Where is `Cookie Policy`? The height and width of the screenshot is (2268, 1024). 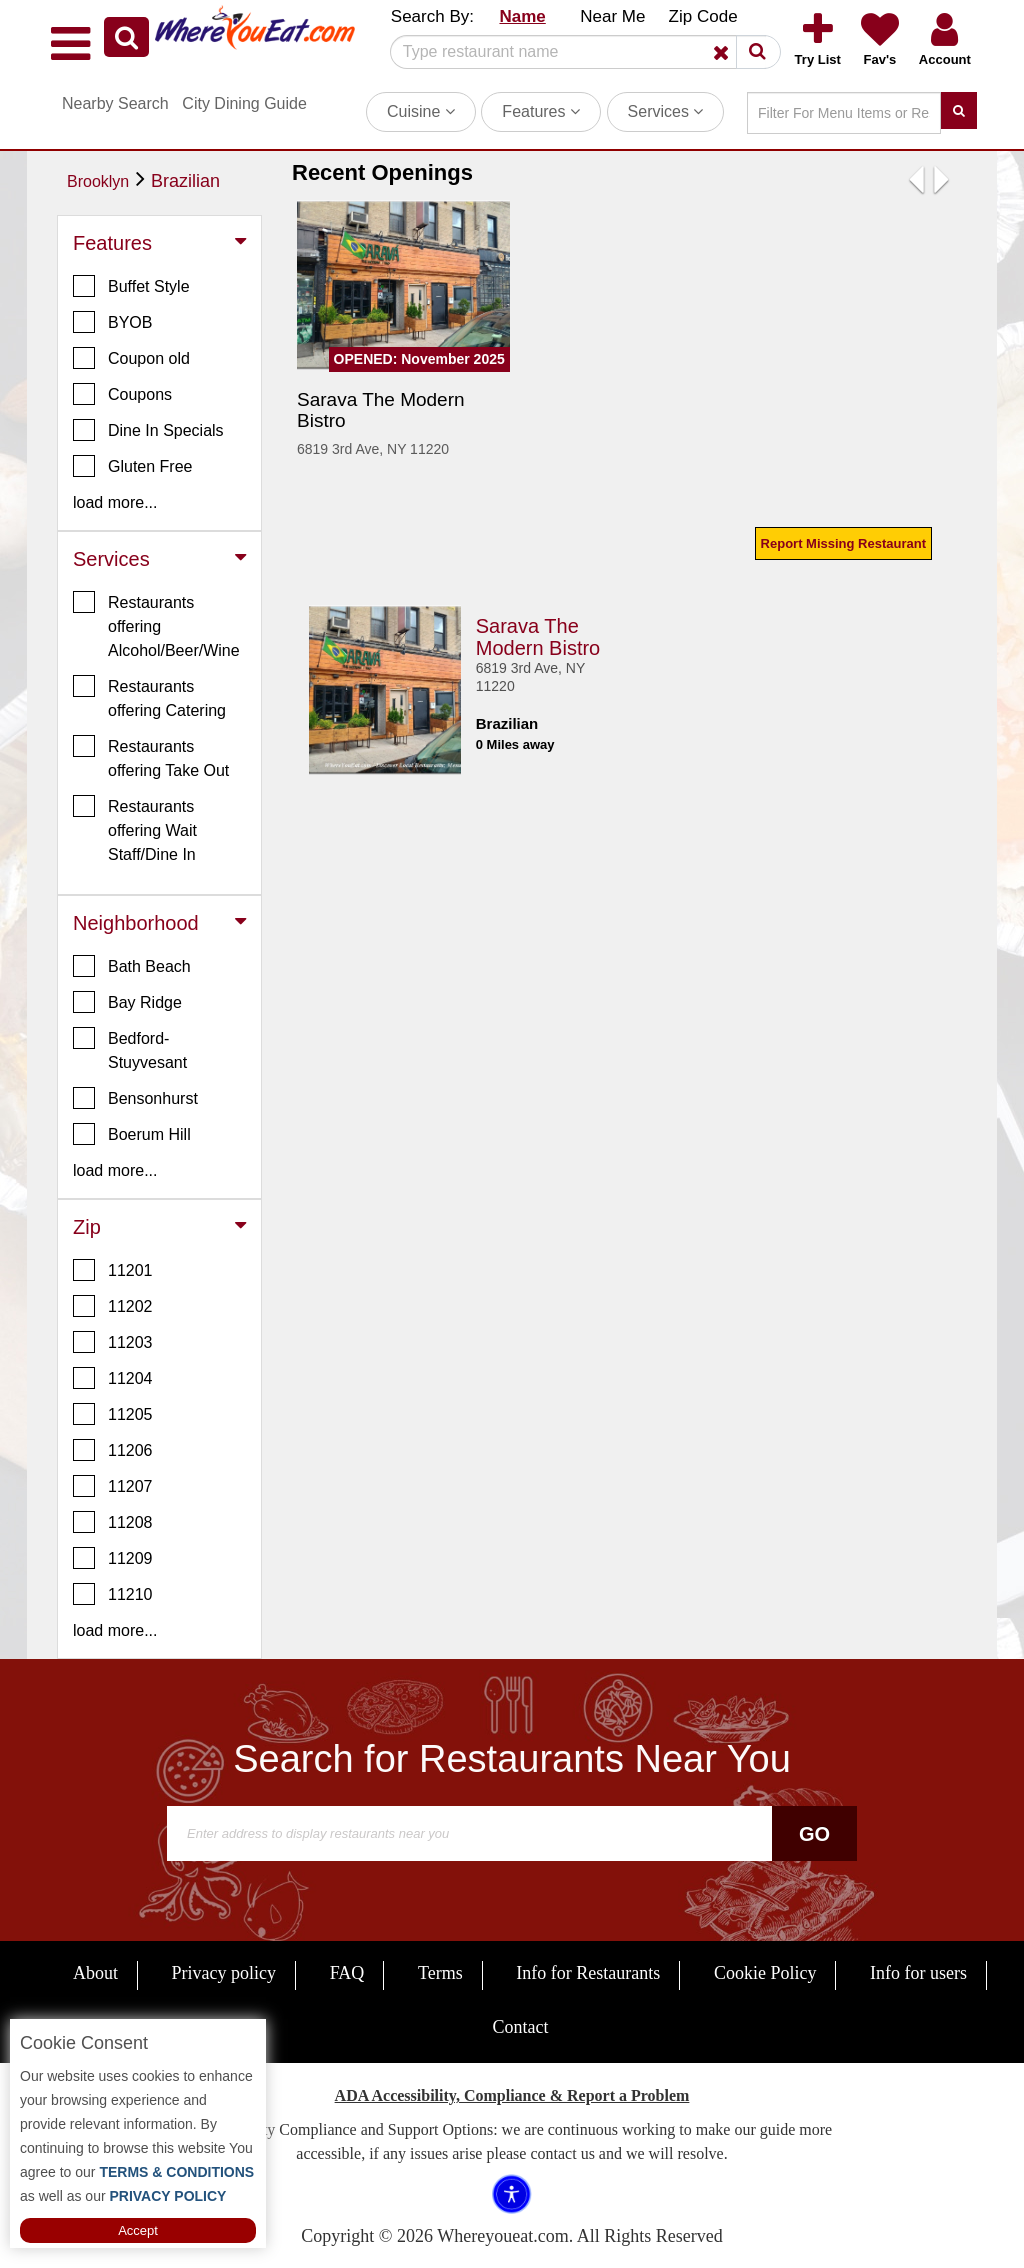 Cookie Policy is located at coordinates (765, 1973).